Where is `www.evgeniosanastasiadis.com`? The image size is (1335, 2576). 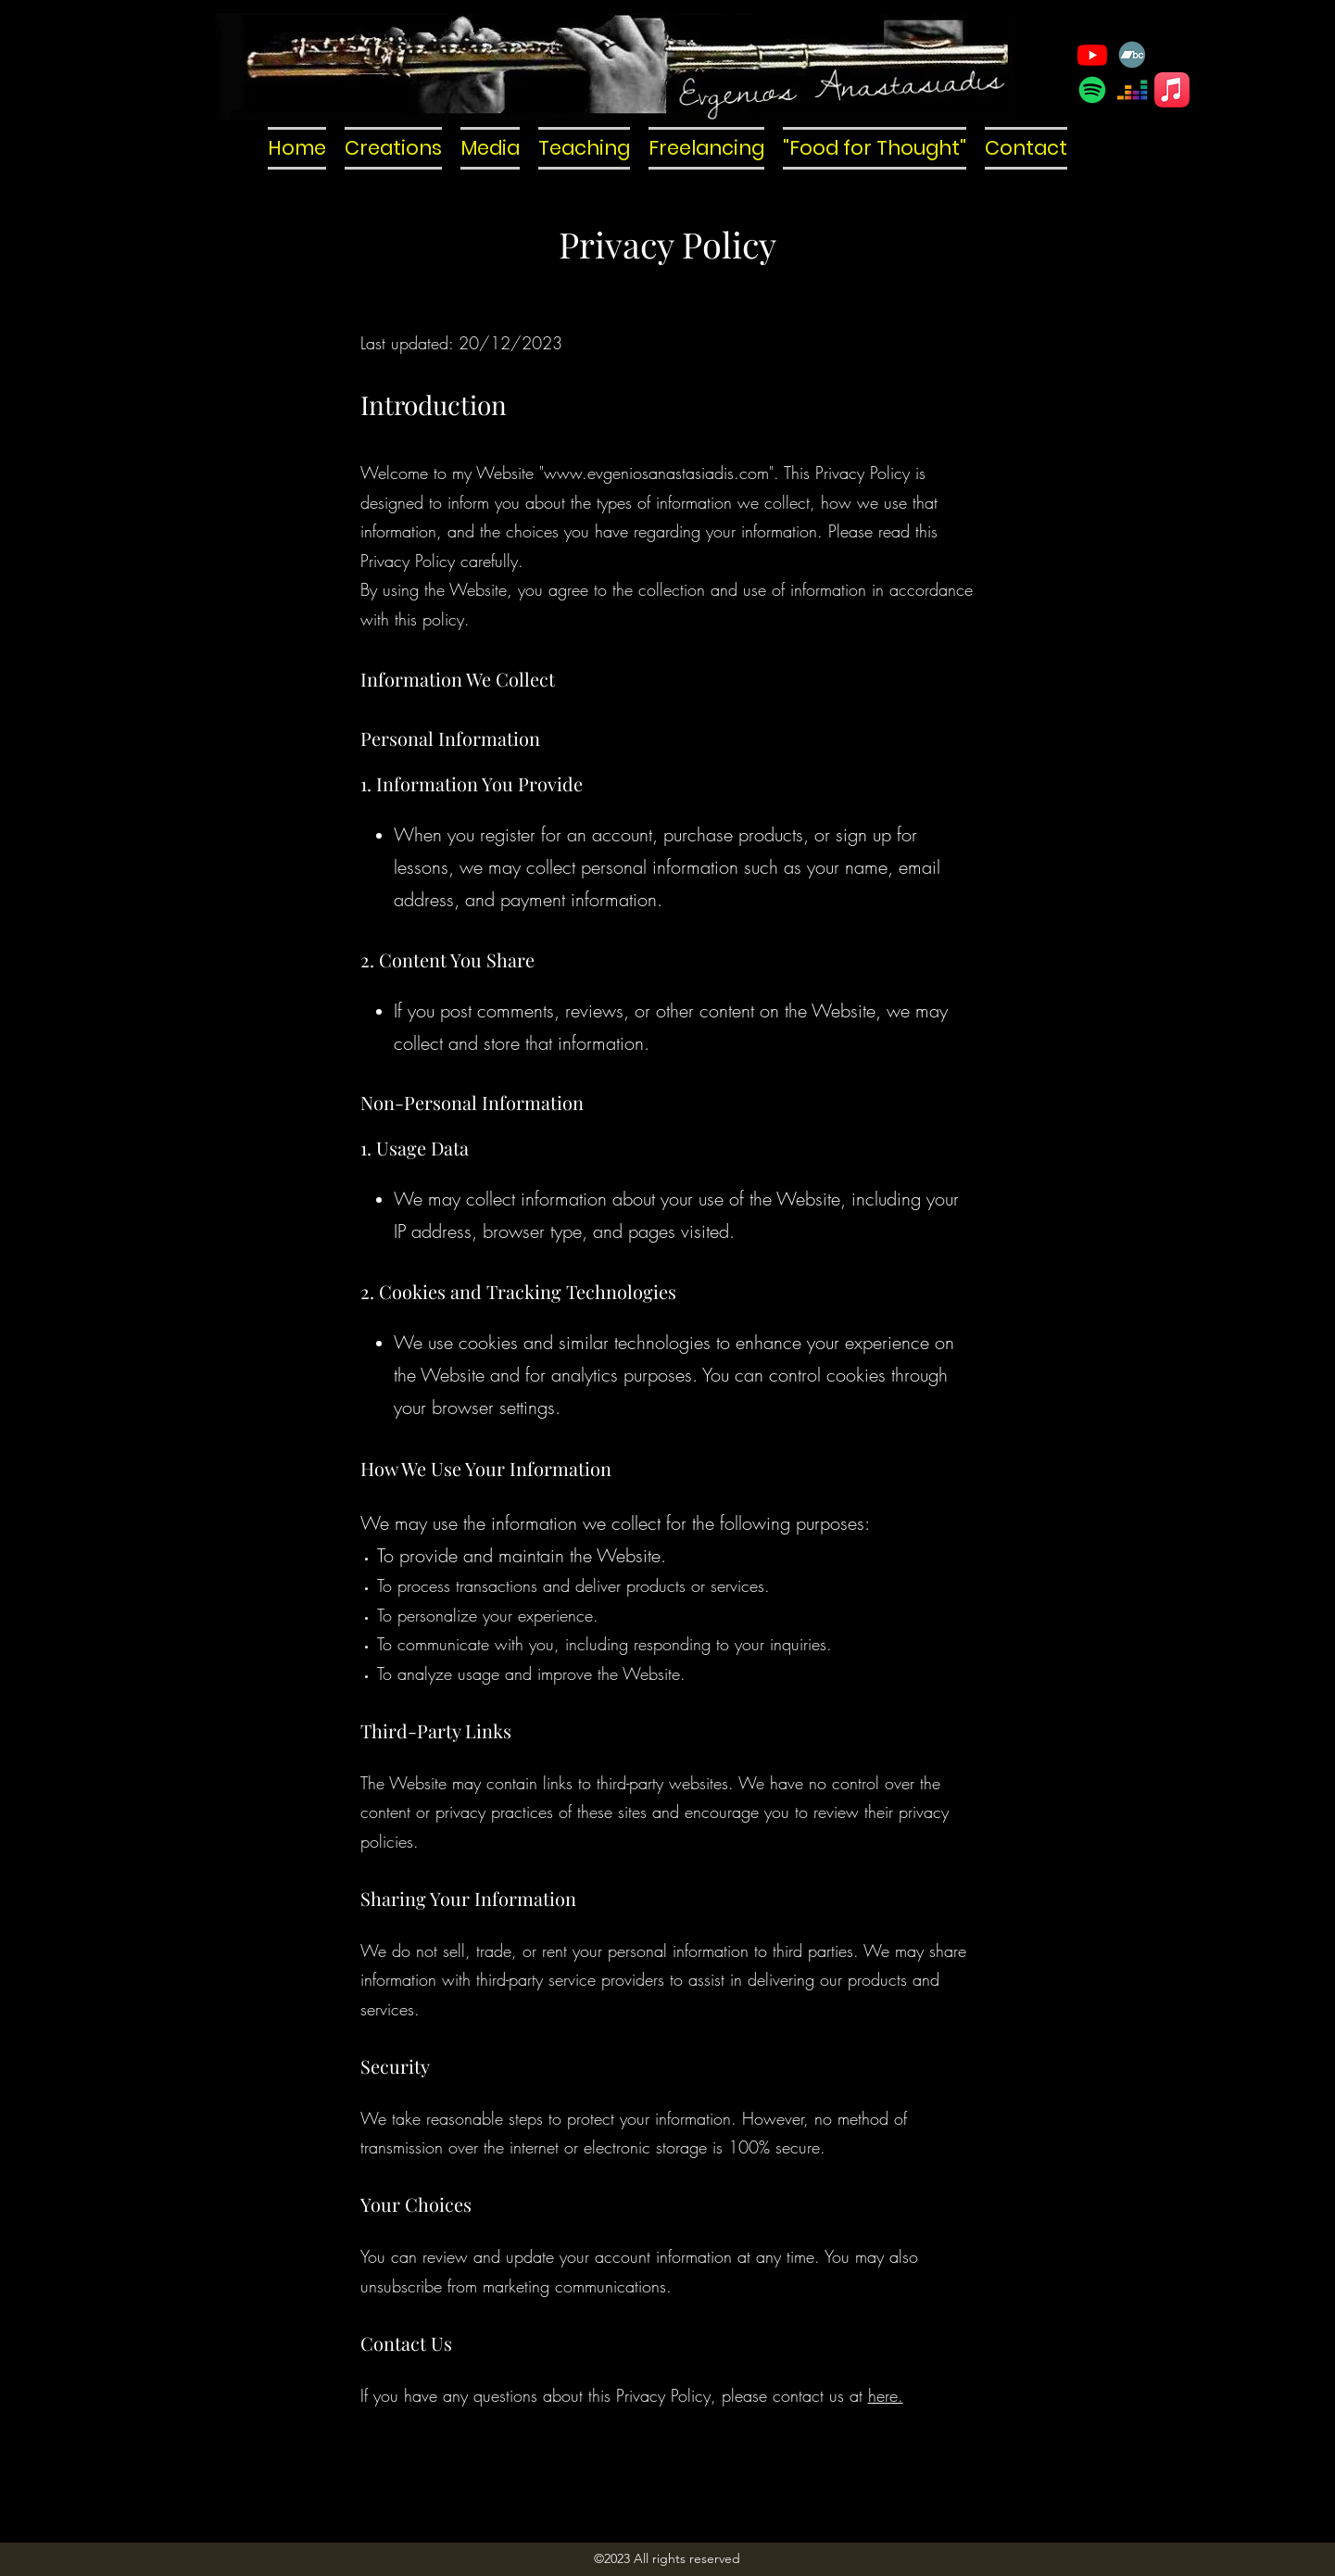 www.evgeniosanastasiadis.com is located at coordinates (656, 472).